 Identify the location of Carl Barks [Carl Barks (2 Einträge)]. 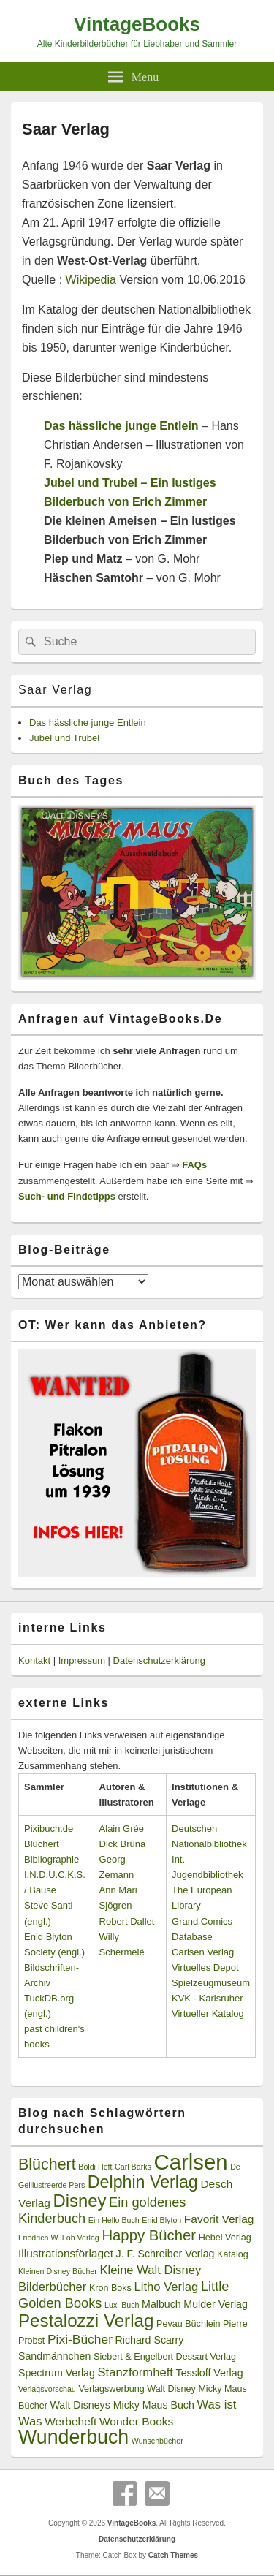
(133, 2166).